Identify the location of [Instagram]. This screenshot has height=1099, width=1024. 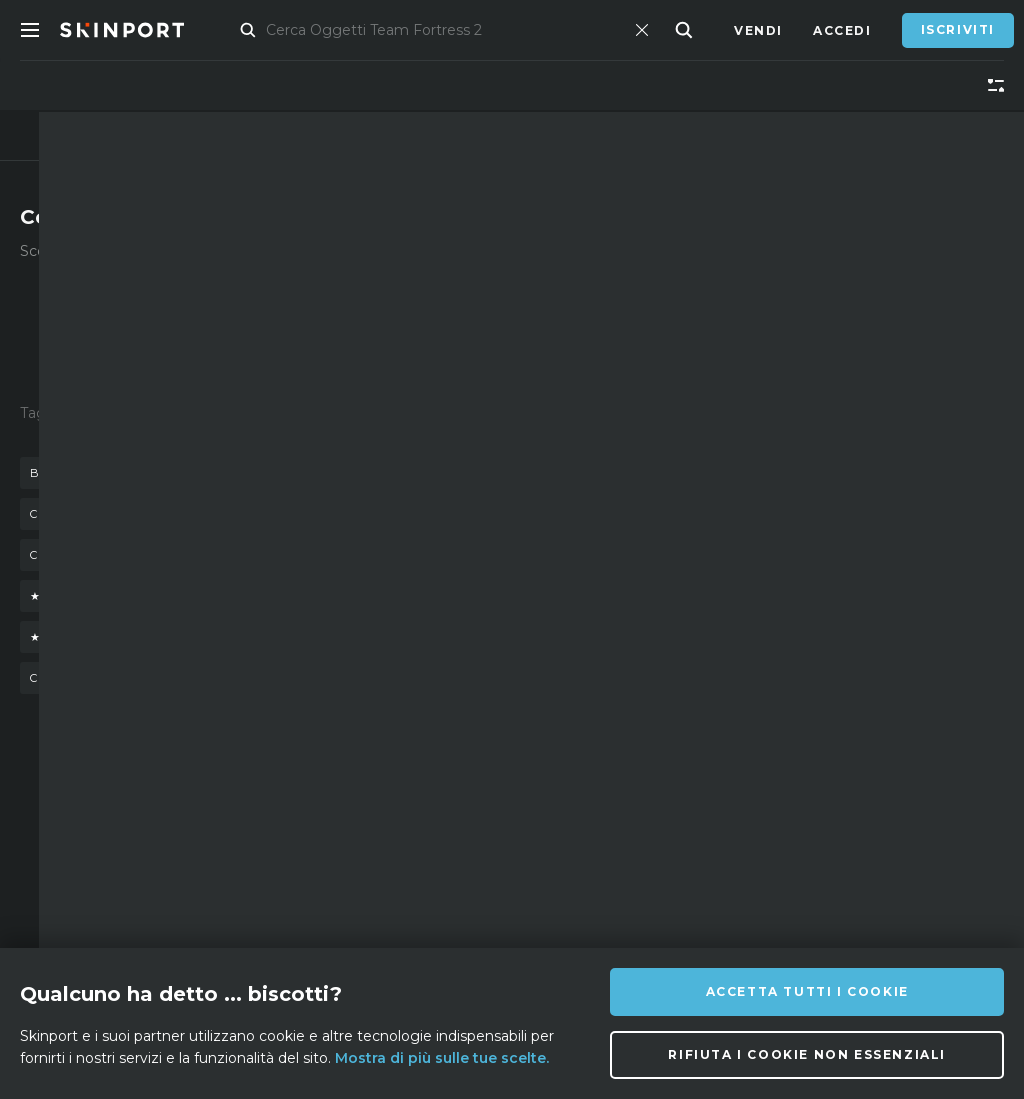
(596, 866).